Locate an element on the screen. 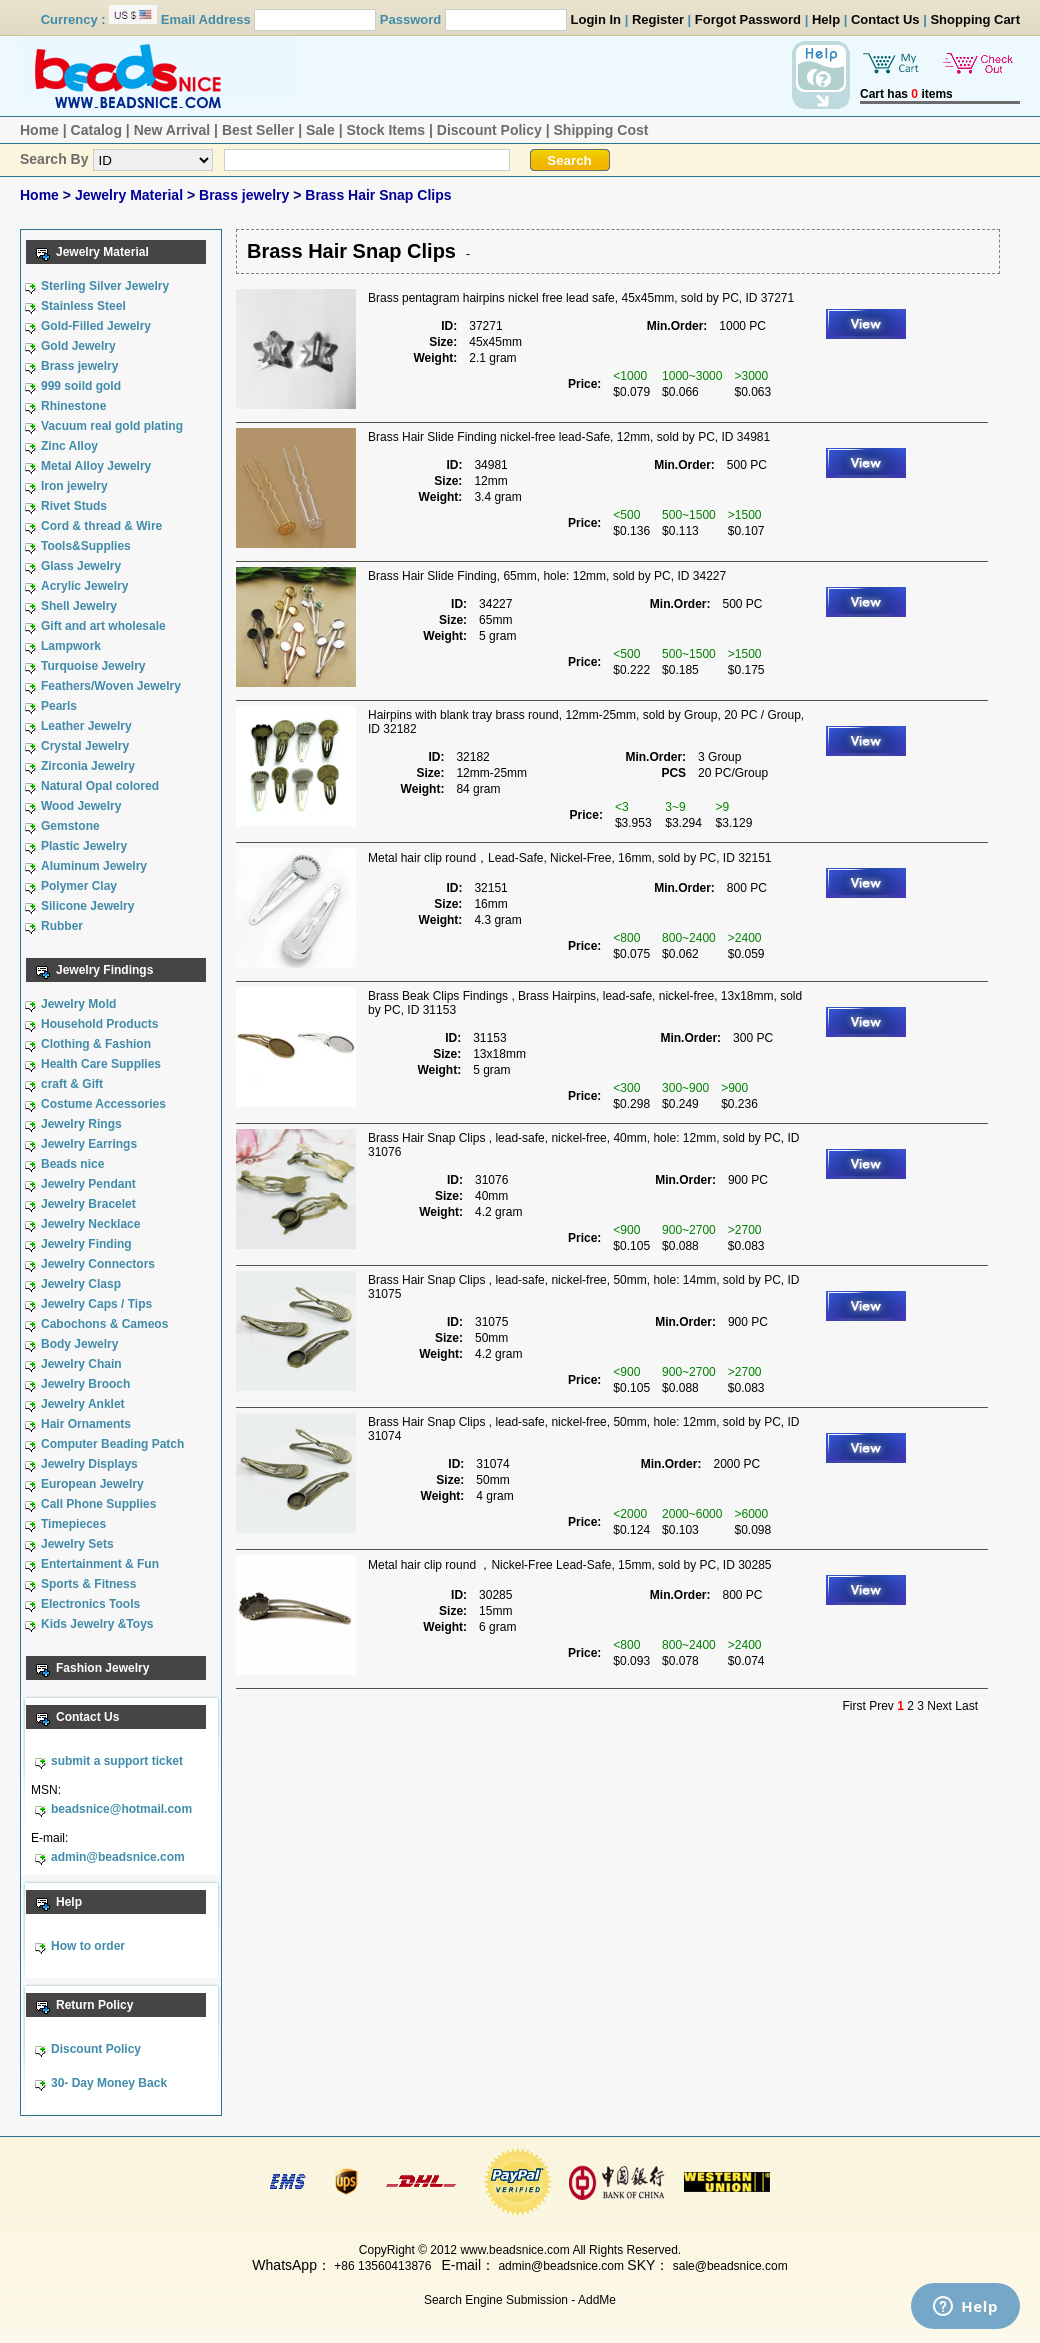 This screenshot has height=2343, width=1040. Search Engine Submission - AddMe is located at coordinates (520, 2300).